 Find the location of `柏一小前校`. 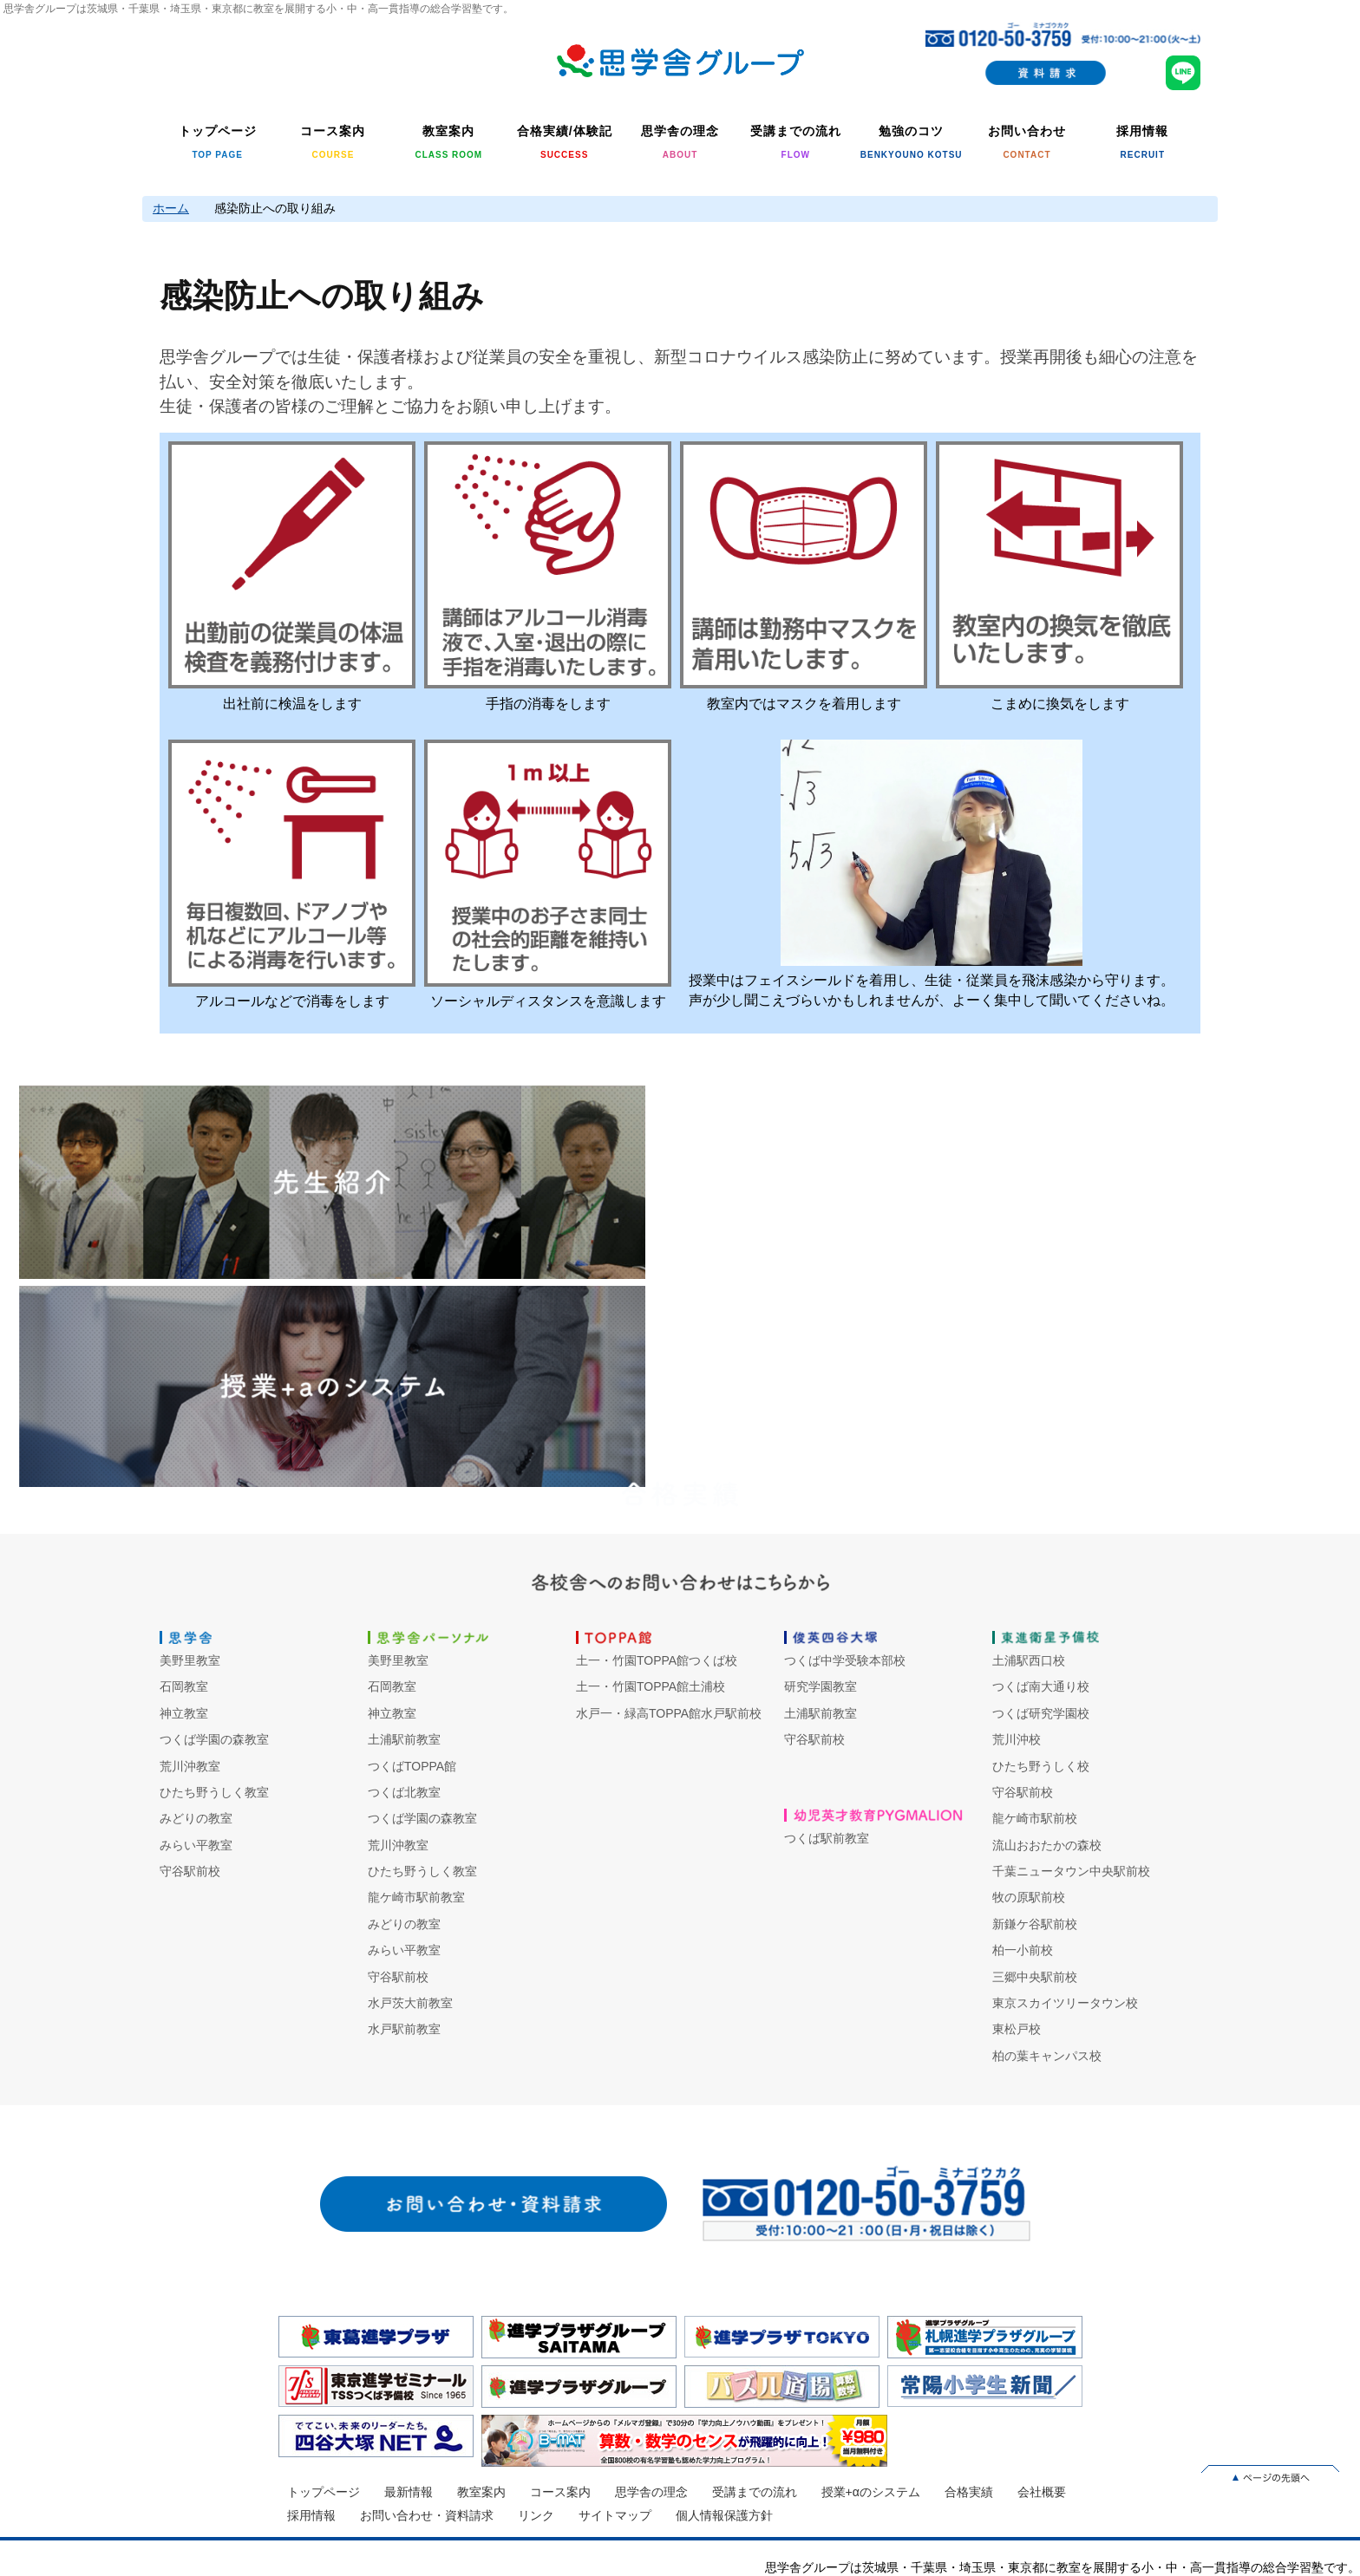

柏一小前校 is located at coordinates (1022, 1950).